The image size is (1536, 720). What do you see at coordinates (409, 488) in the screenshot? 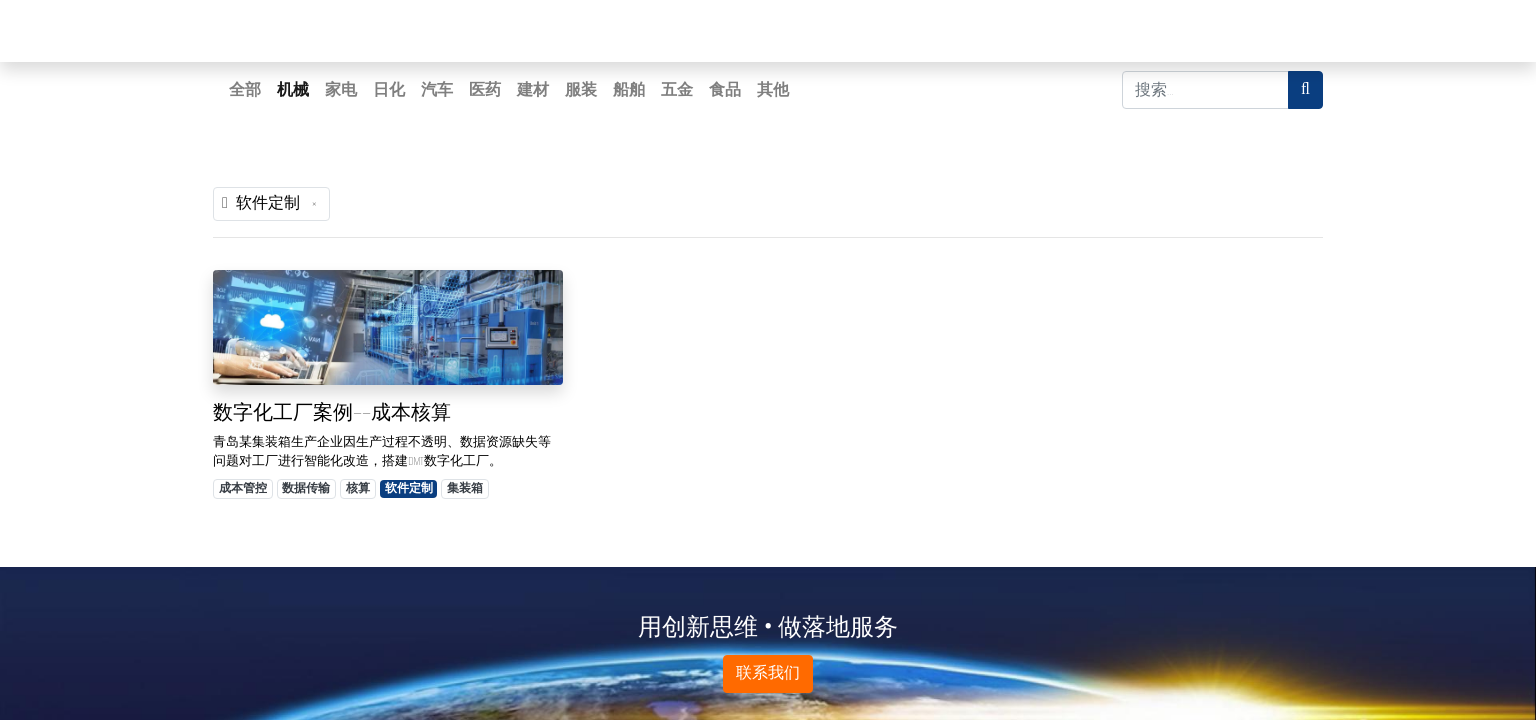
I see `软件定制` at bounding box center [409, 488].